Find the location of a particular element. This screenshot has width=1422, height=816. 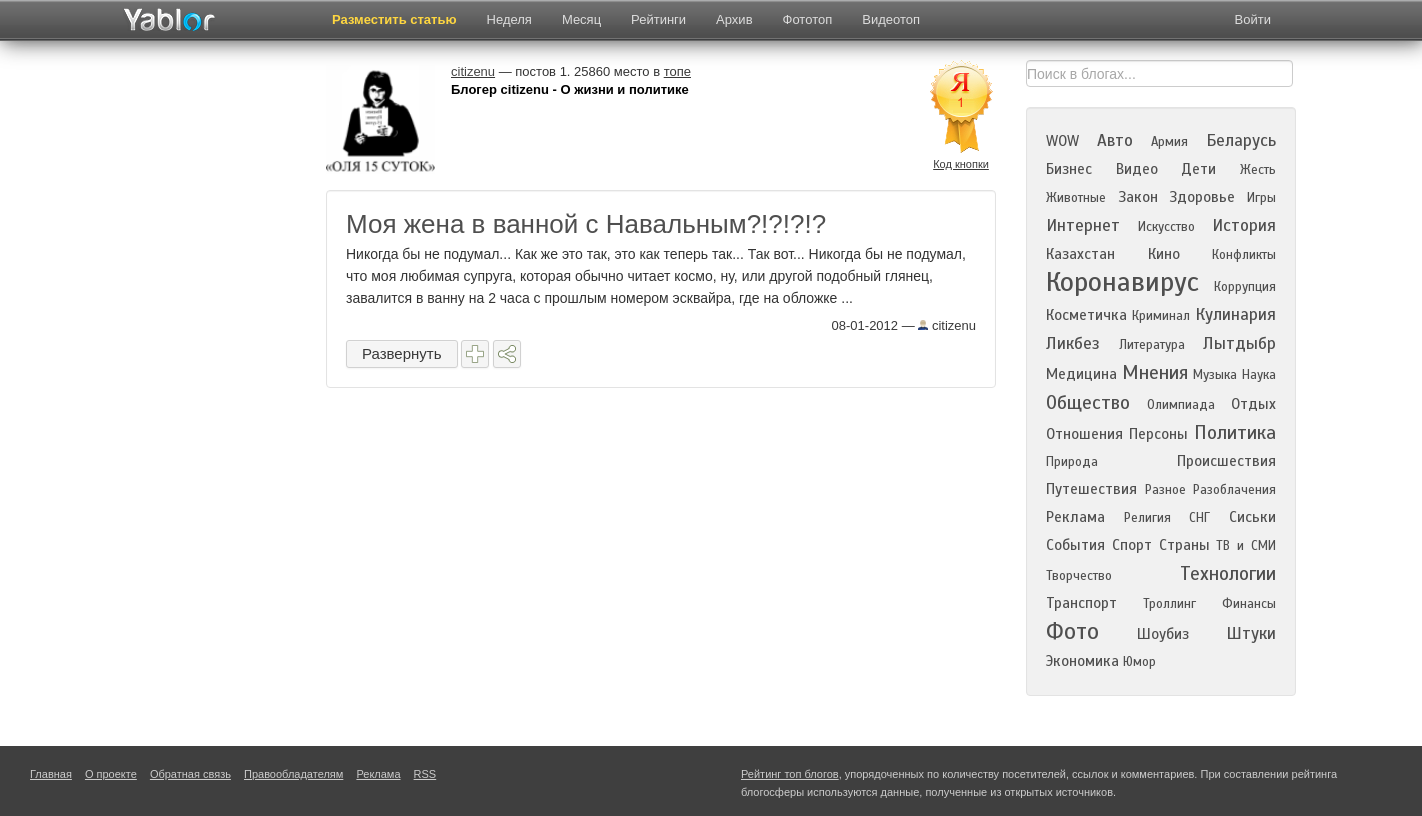

Отношения is located at coordinates (1084, 434).